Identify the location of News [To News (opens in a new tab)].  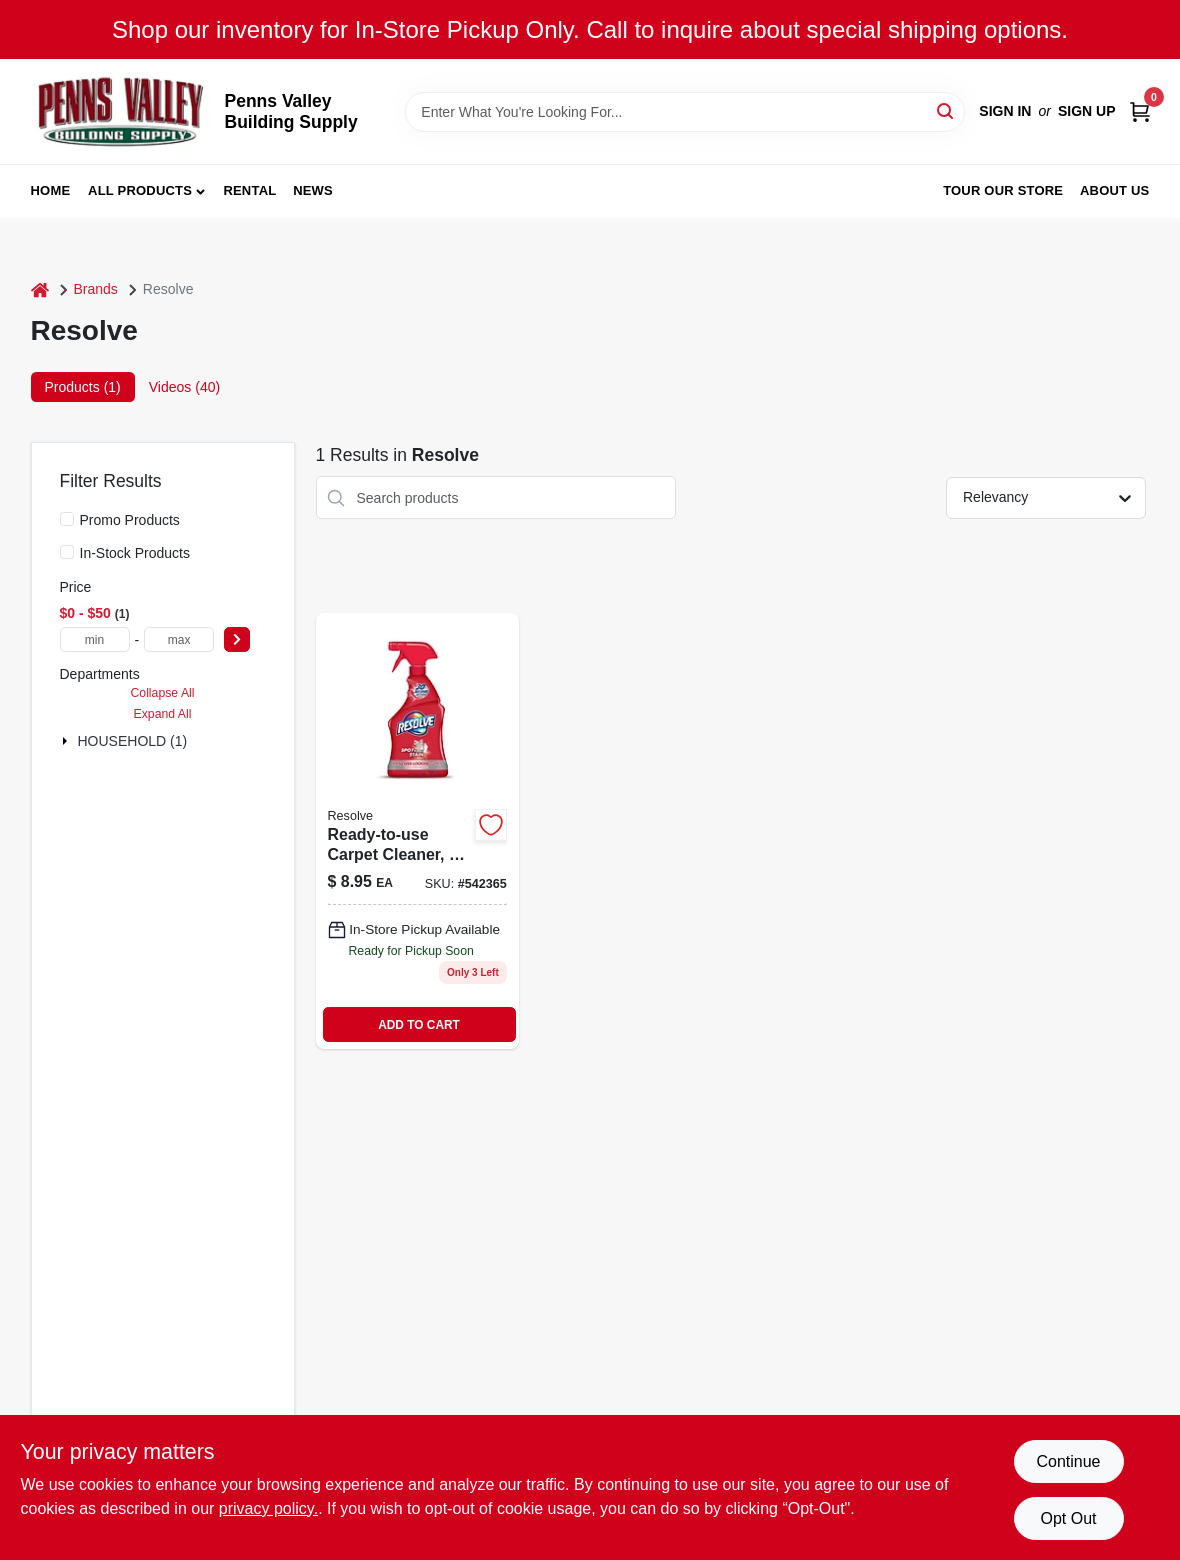
(313, 190).